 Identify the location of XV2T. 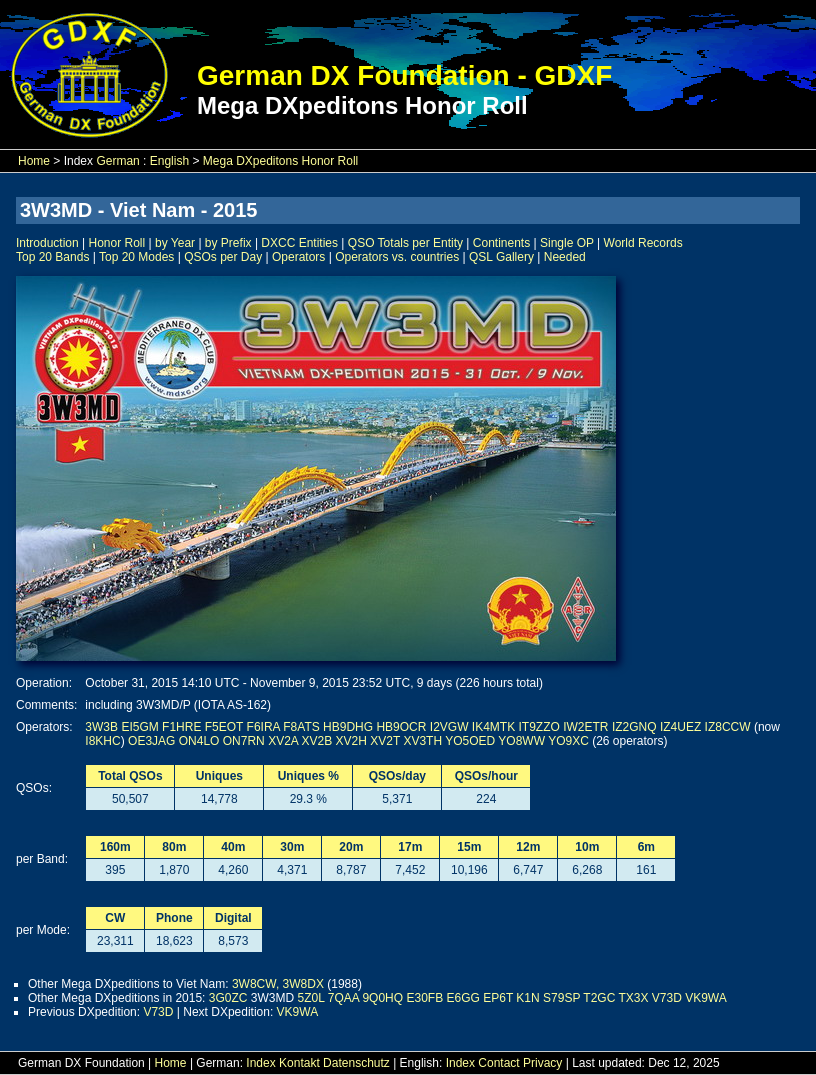
(385, 741).